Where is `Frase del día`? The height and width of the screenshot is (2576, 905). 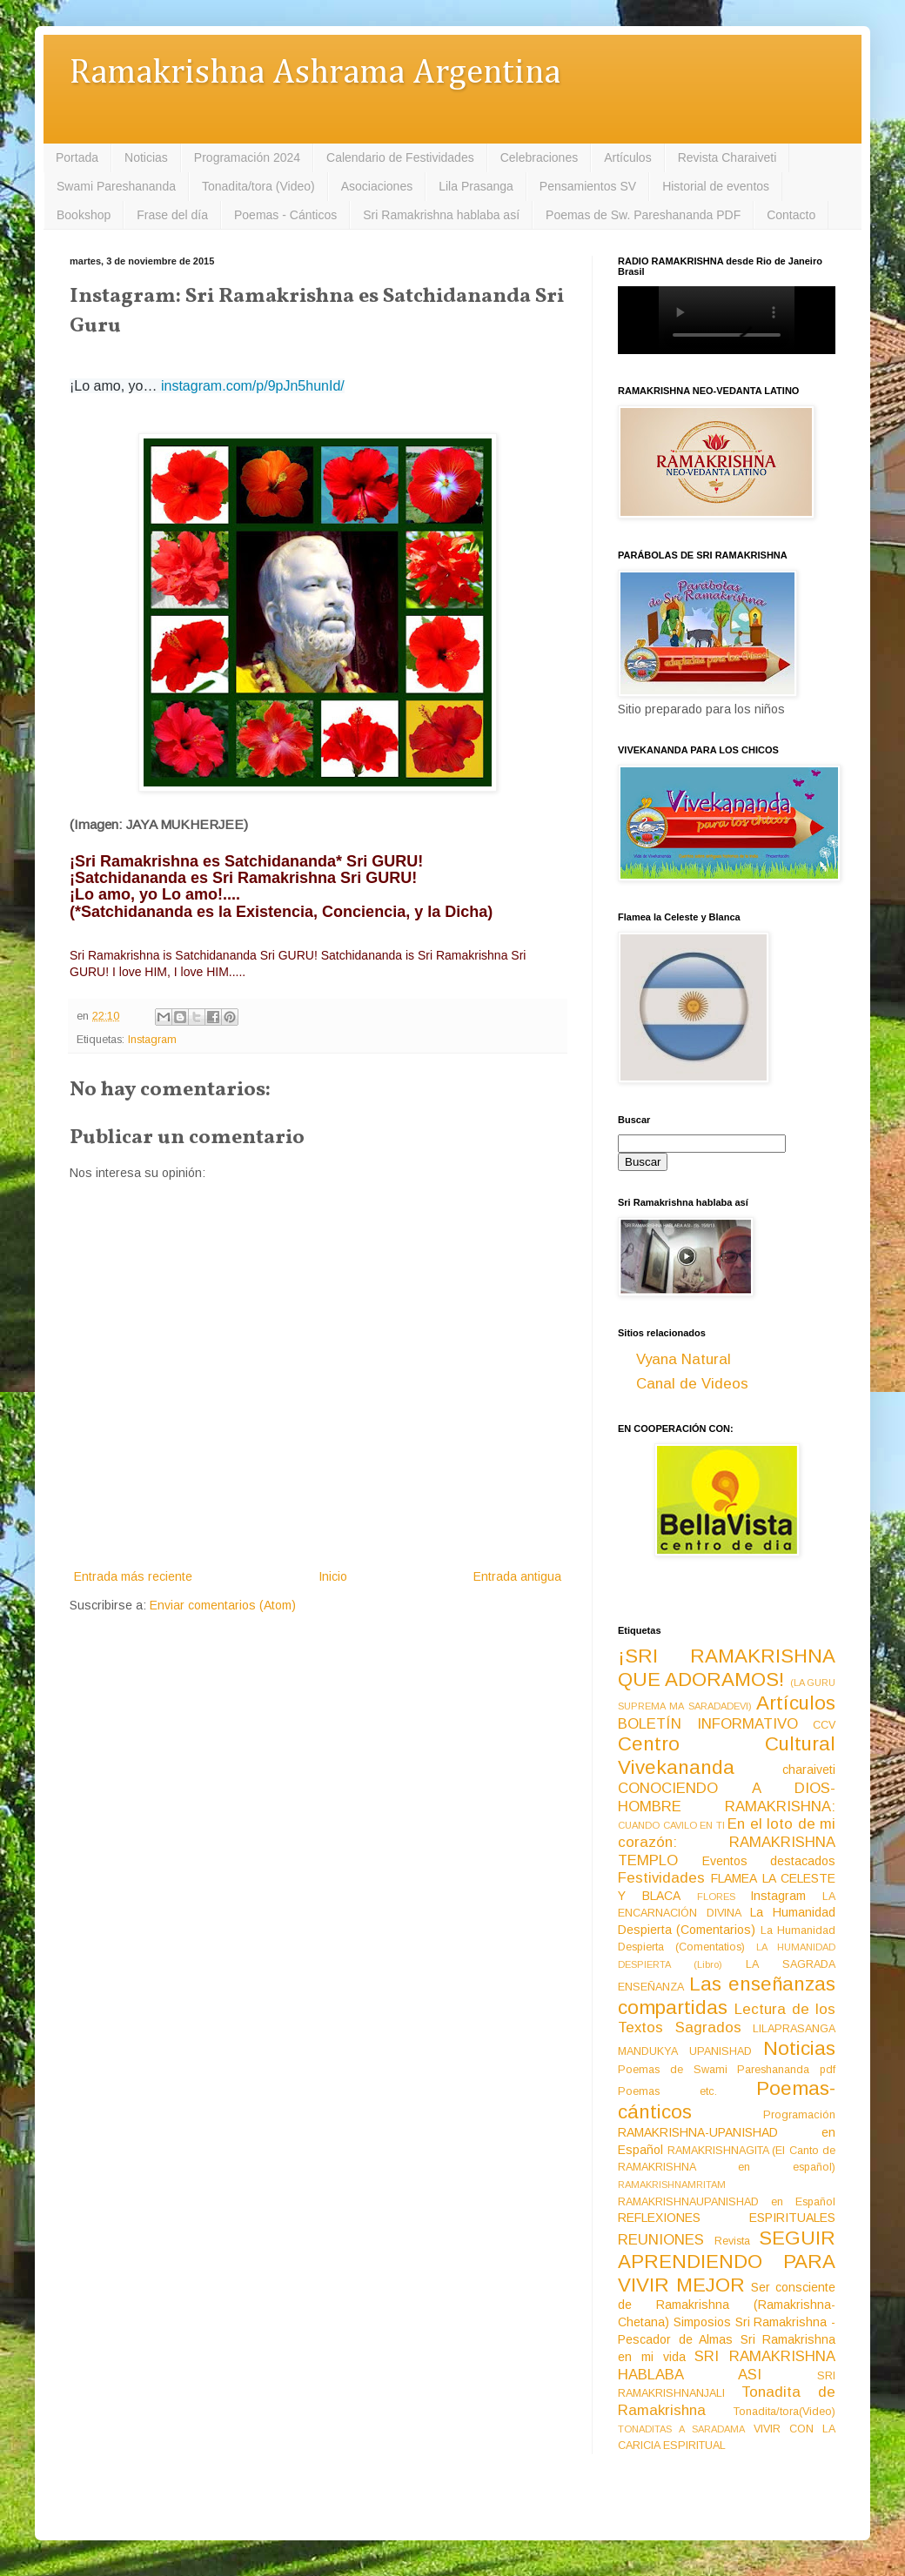
Frase del día is located at coordinates (172, 215).